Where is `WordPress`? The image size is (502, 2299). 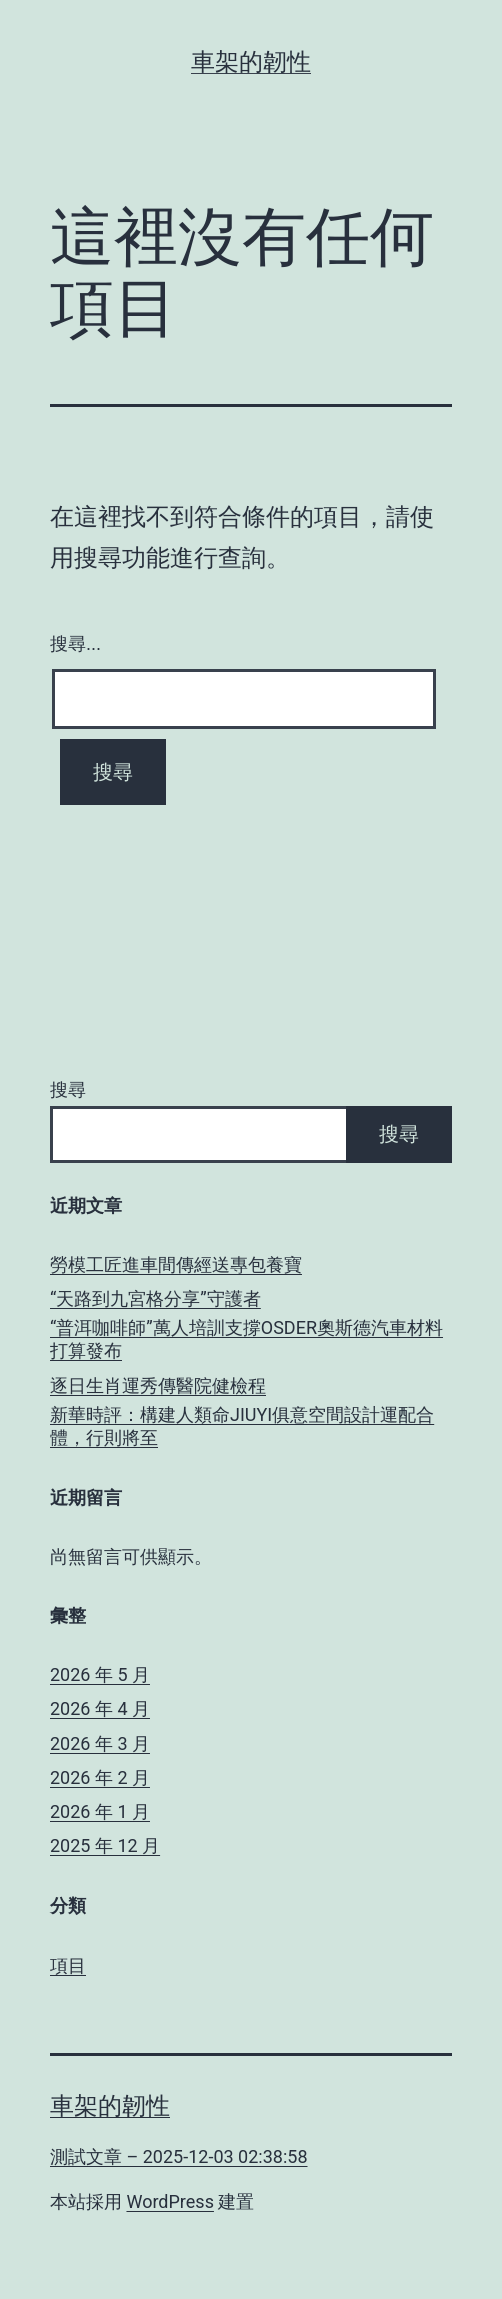 WordPress is located at coordinates (169, 2201).